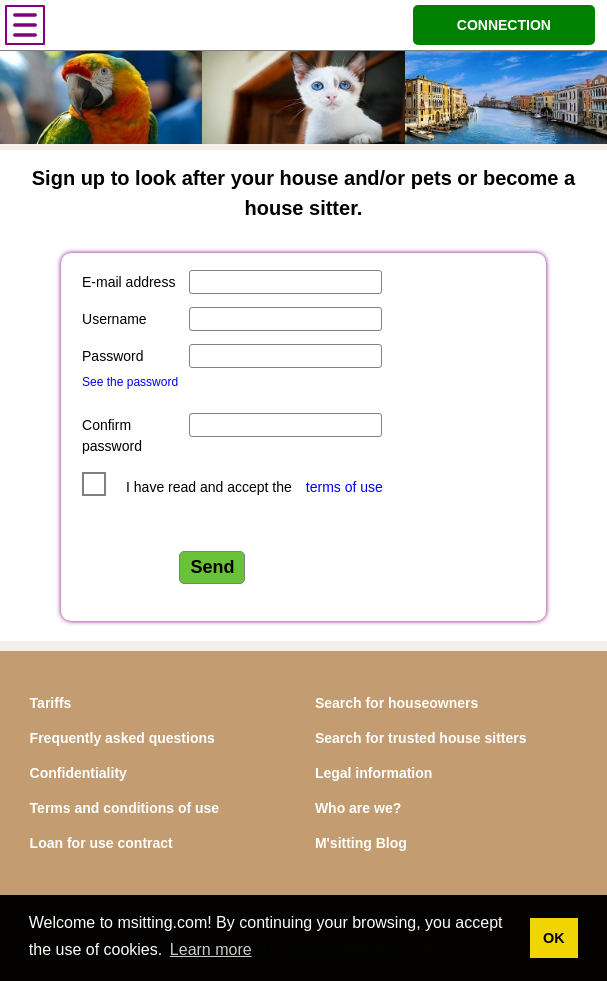 The image size is (607, 981). Describe the element at coordinates (396, 703) in the screenshot. I see `Search for houseowners` at that location.